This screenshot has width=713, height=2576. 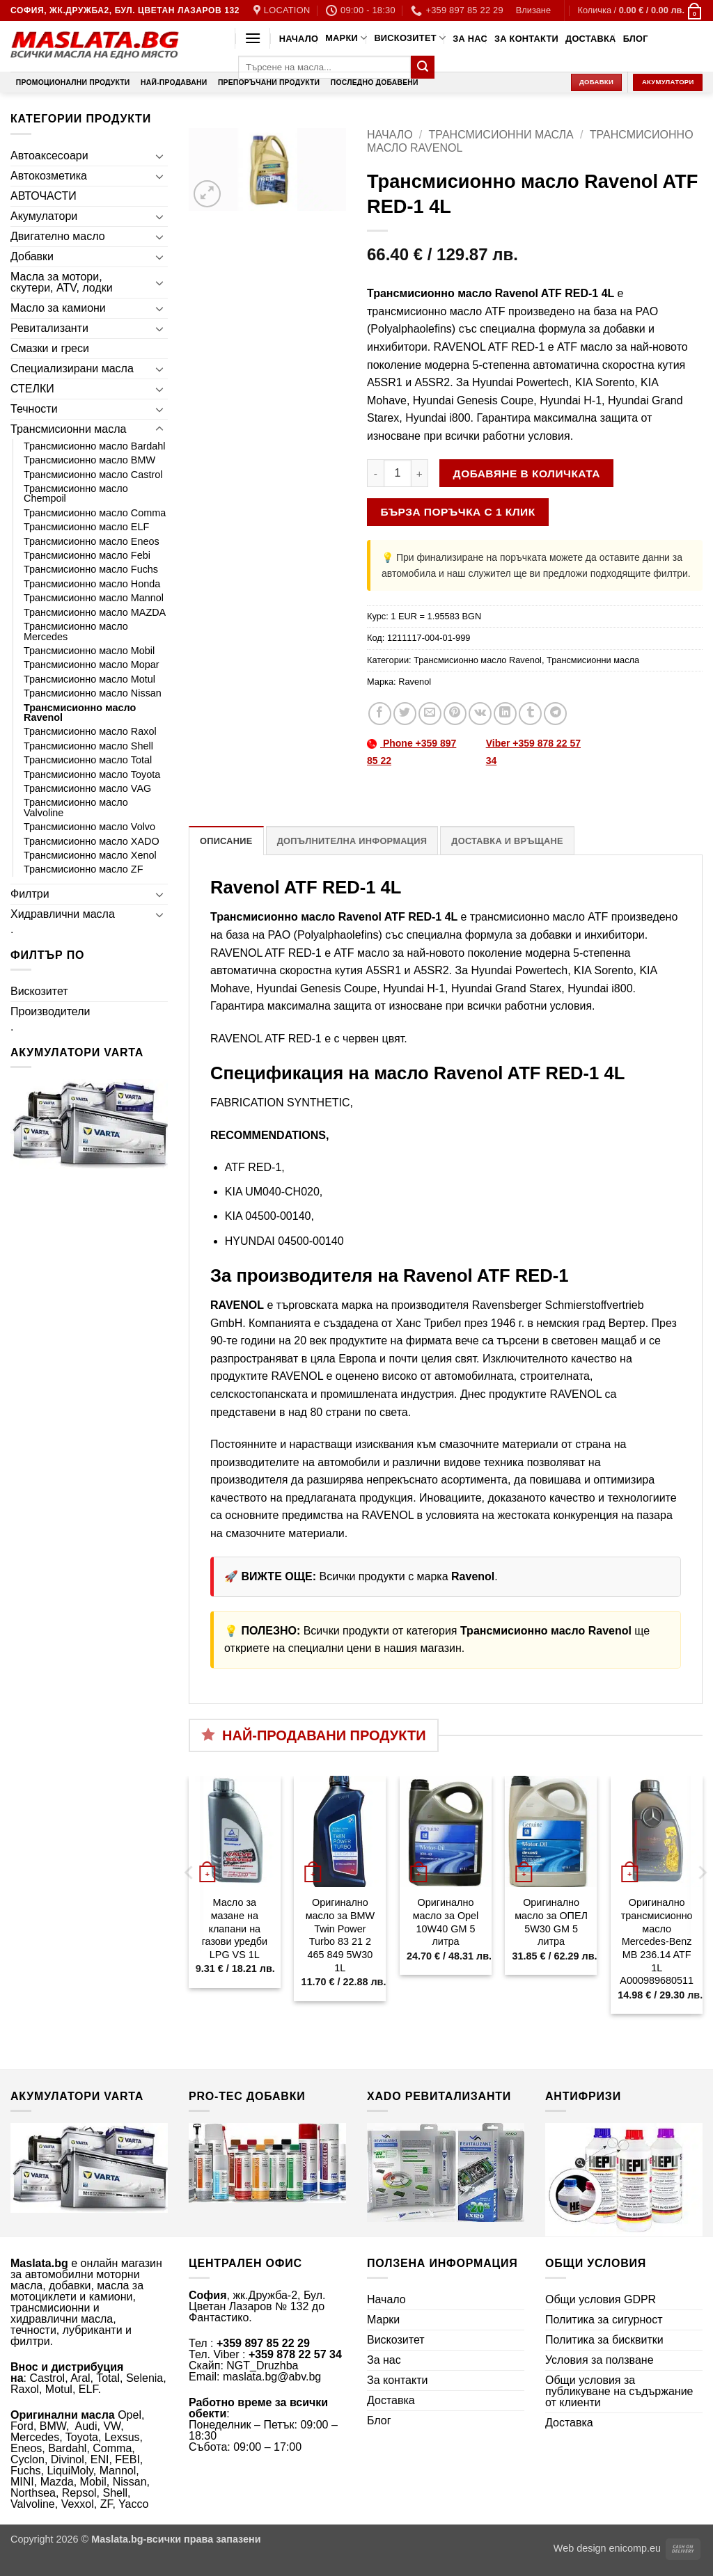 What do you see at coordinates (49, 155) in the screenshot?
I see `Автоаксесоари` at bounding box center [49, 155].